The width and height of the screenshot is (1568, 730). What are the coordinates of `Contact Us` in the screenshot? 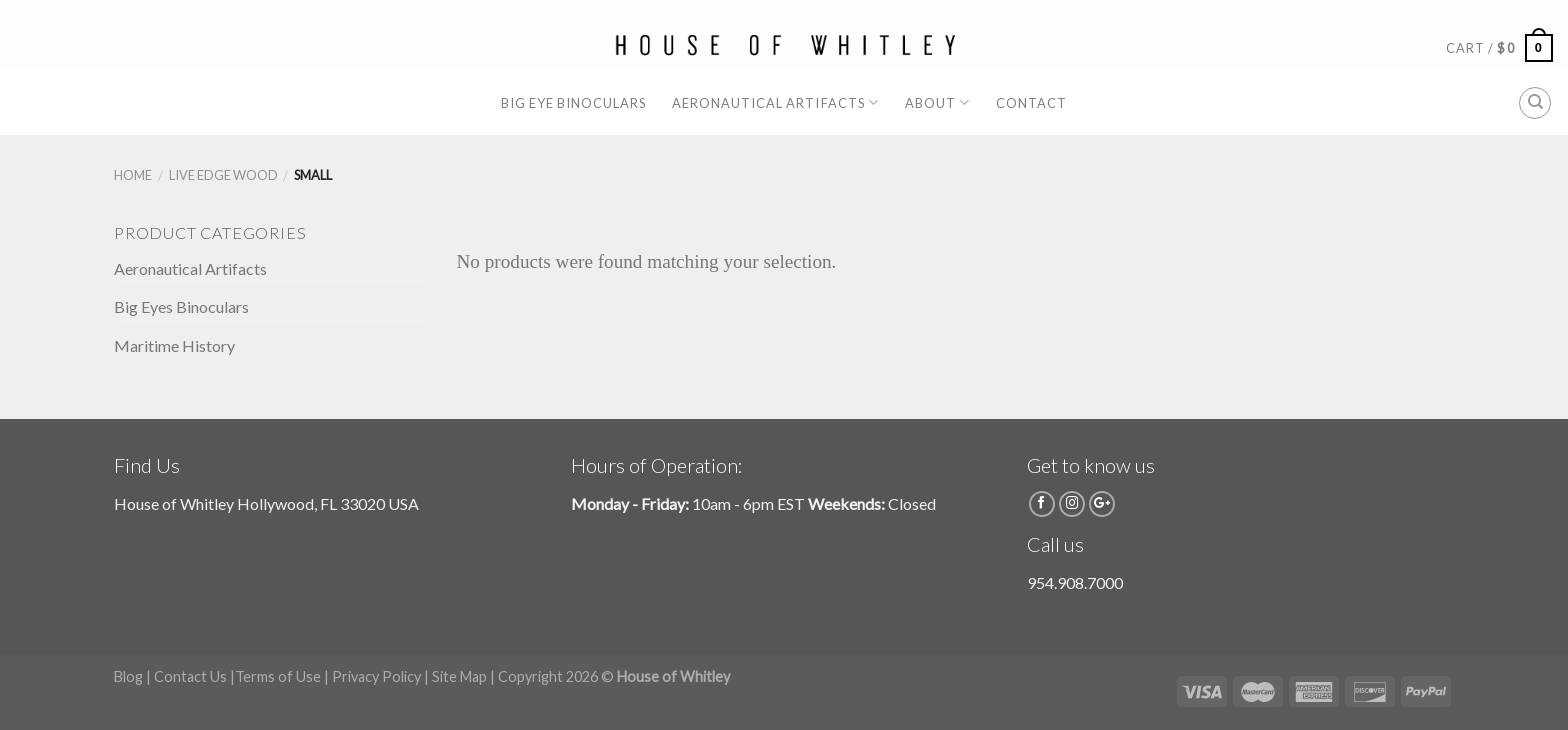 It's located at (190, 676).